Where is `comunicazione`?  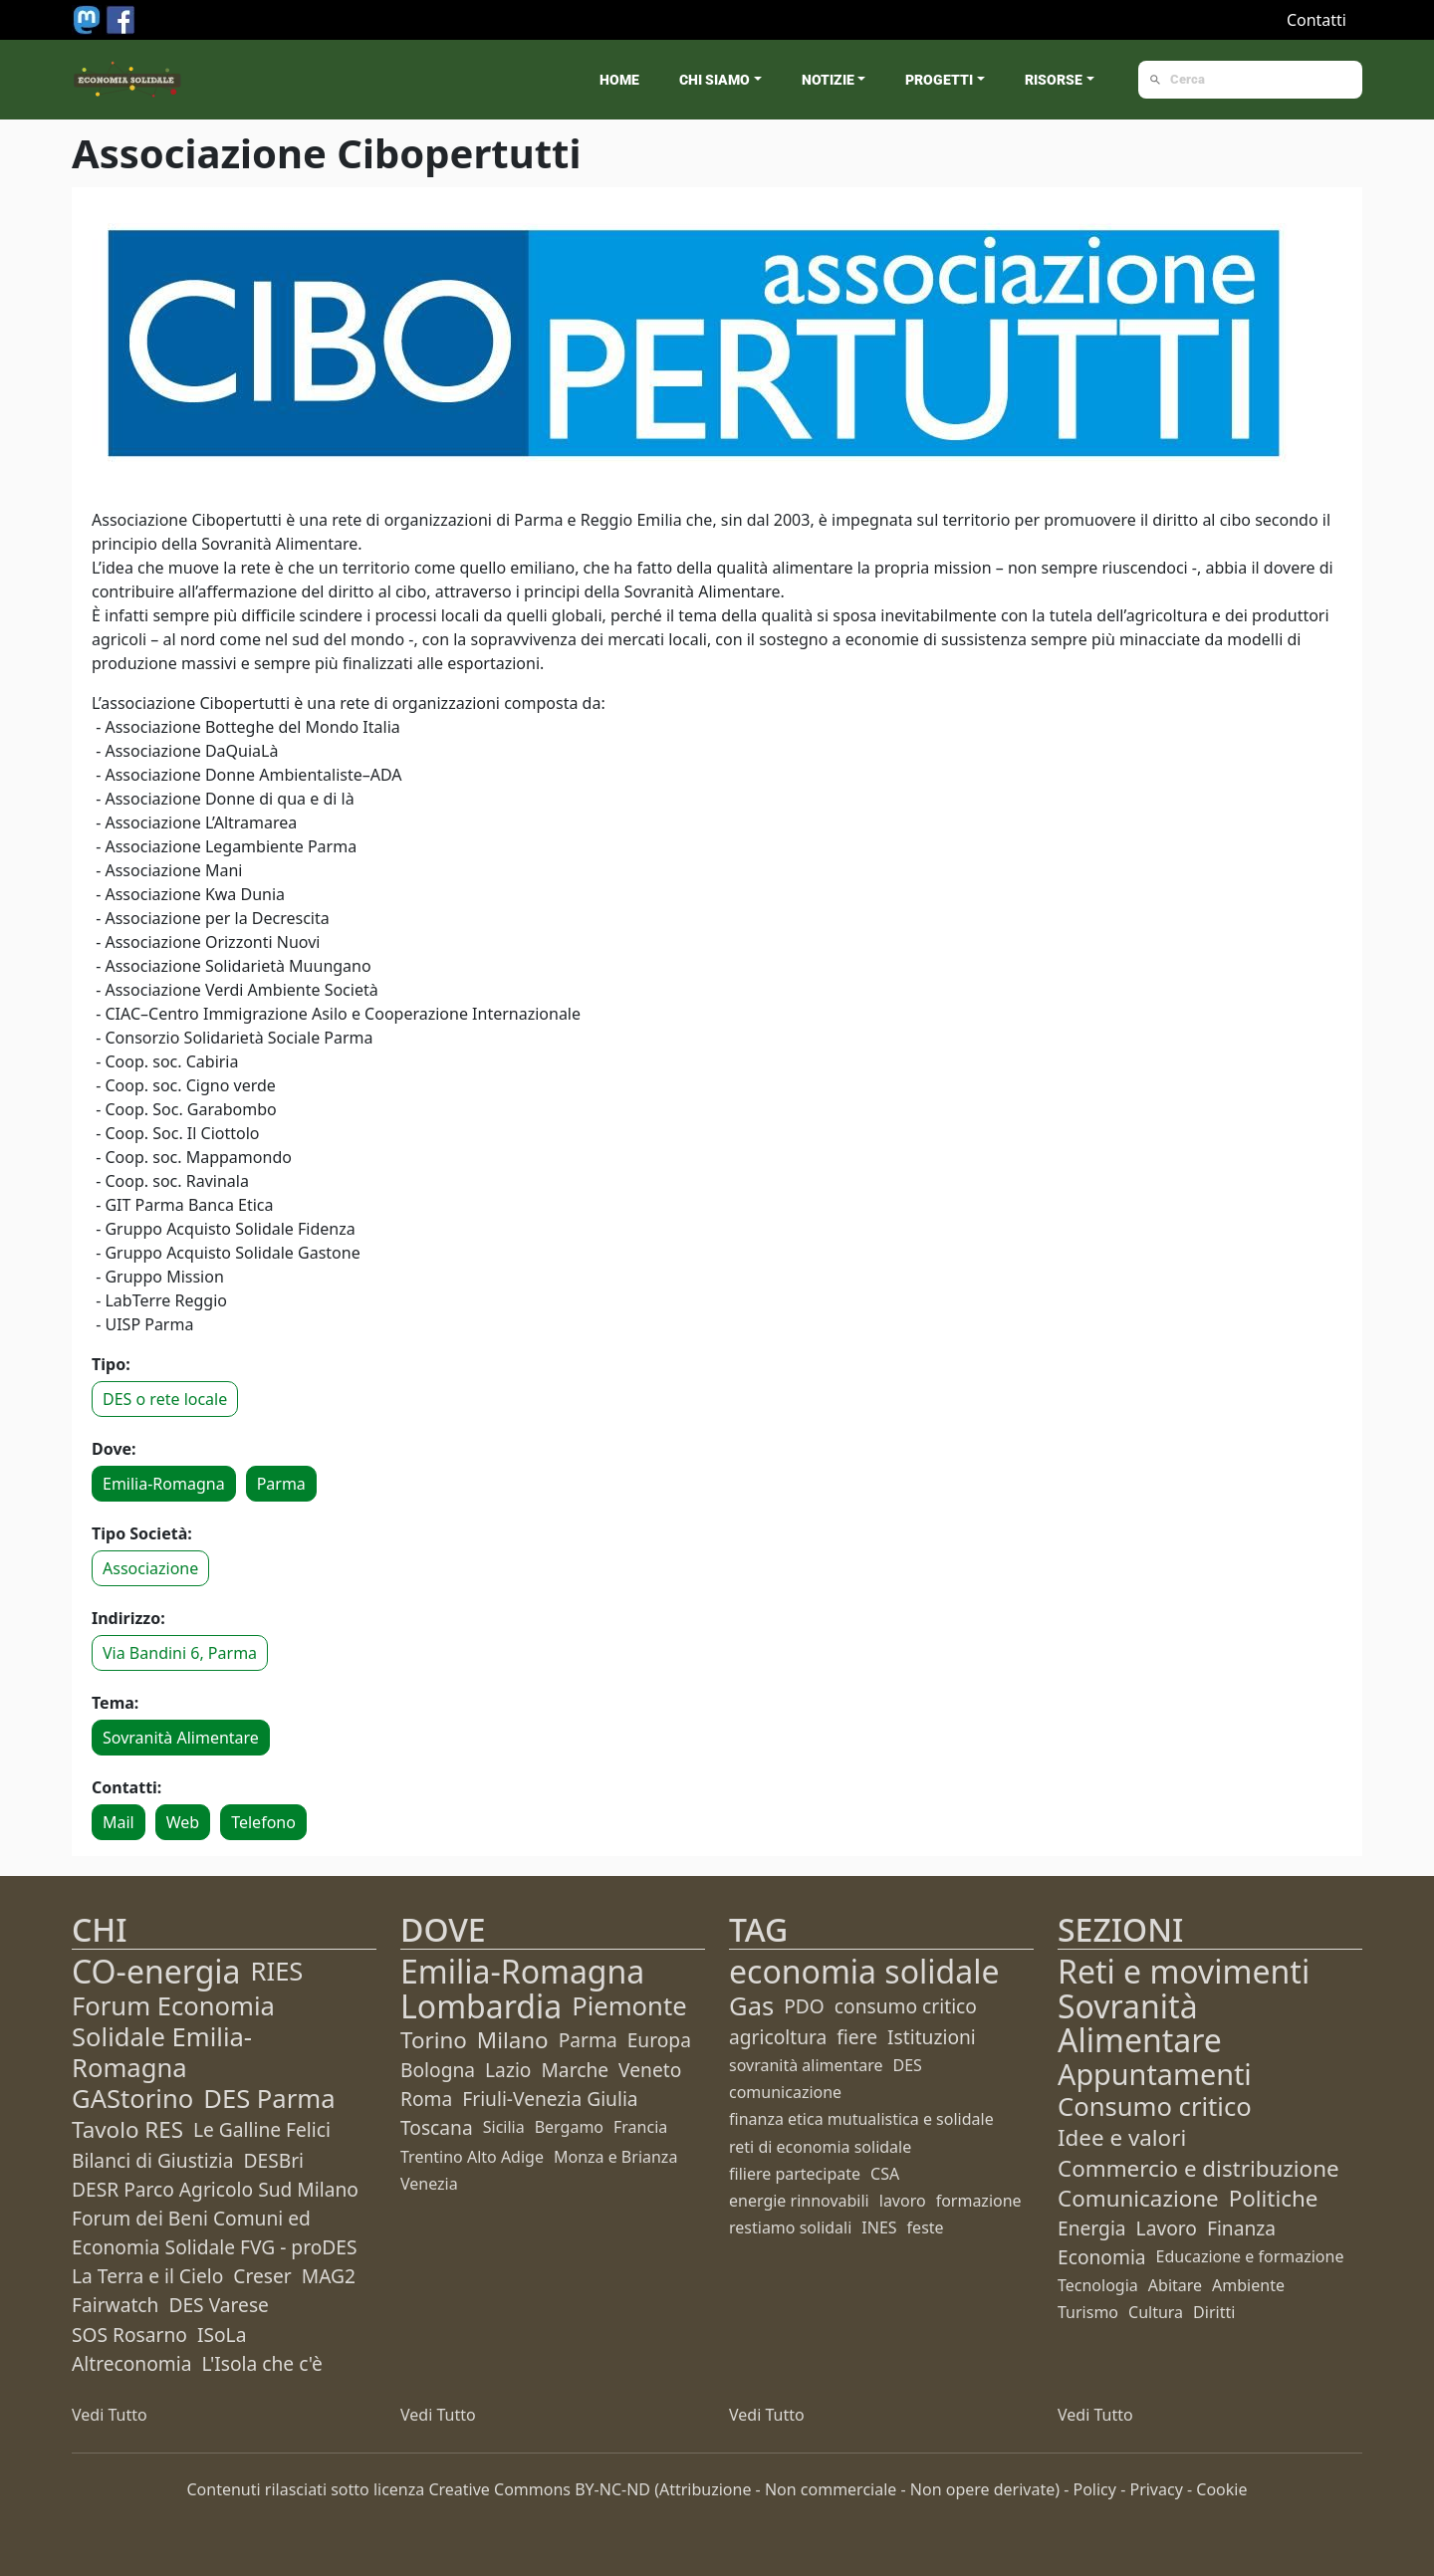
comunicazione is located at coordinates (785, 2092).